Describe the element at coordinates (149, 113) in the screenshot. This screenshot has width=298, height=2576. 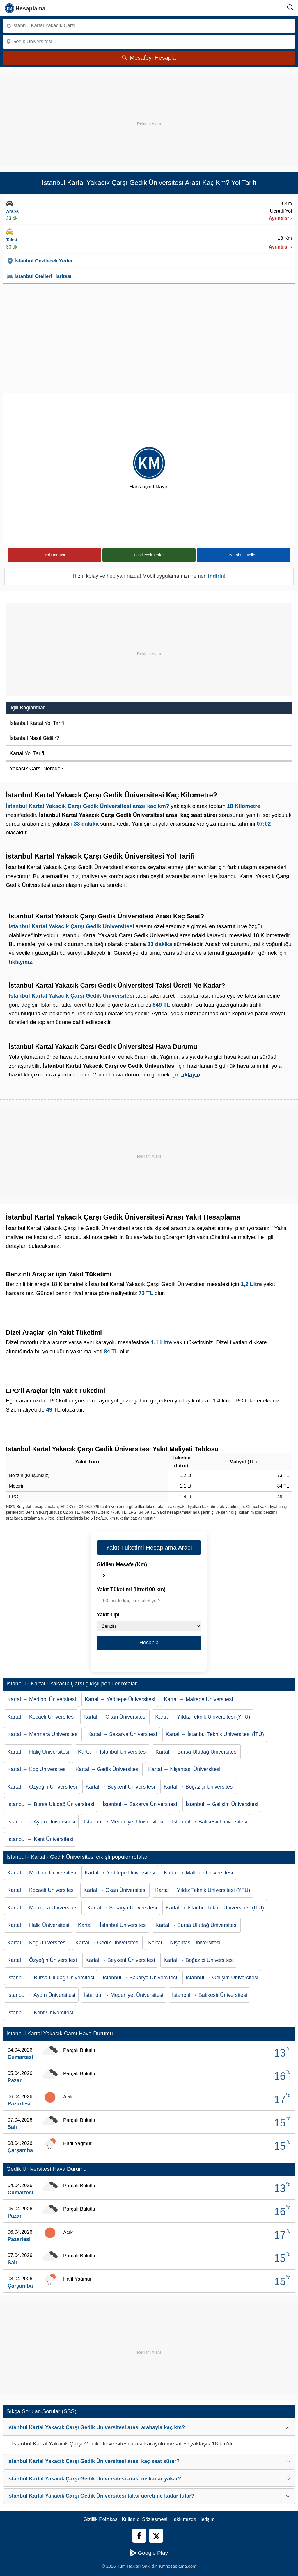
I see `[Advertisement]` at that location.